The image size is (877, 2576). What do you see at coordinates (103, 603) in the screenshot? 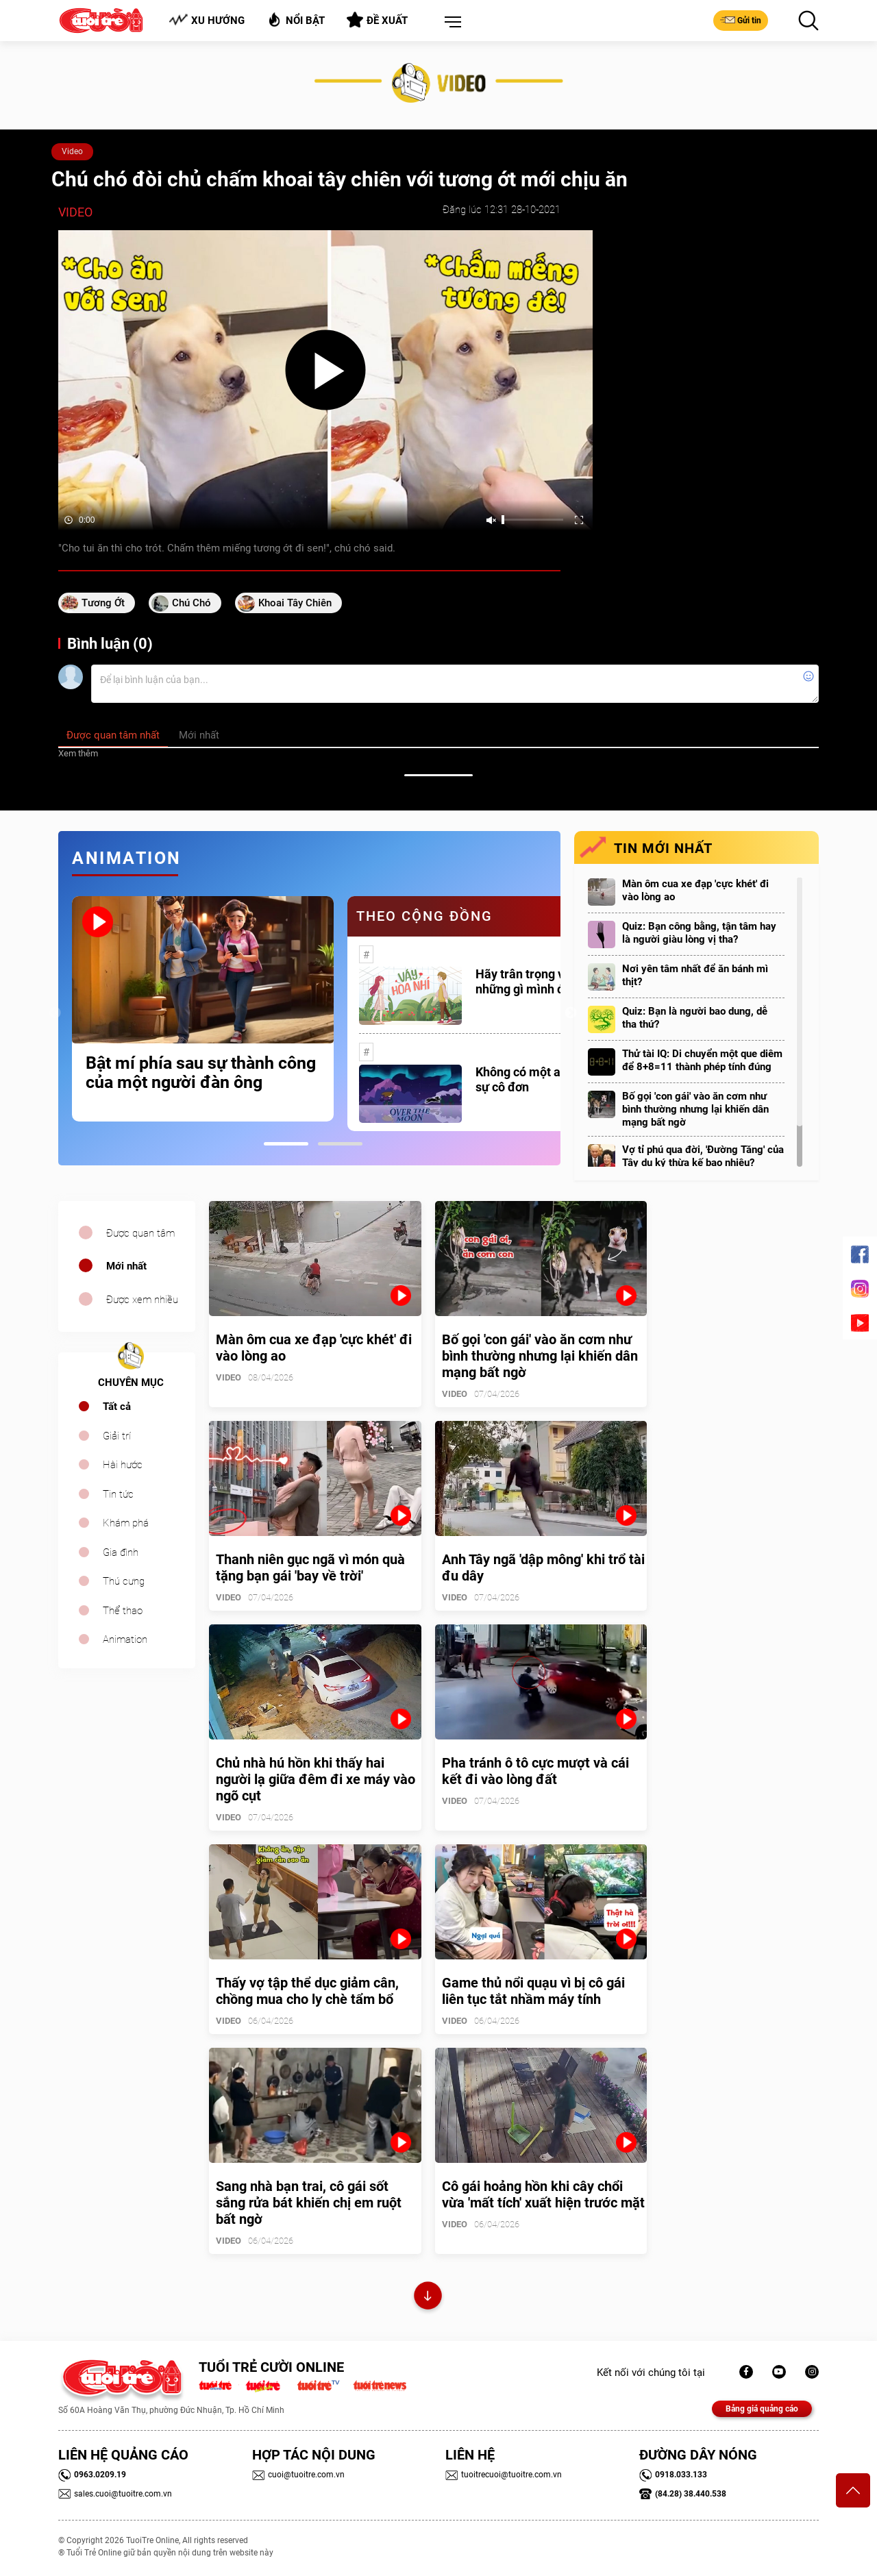
I see `Tương ớt` at bounding box center [103, 603].